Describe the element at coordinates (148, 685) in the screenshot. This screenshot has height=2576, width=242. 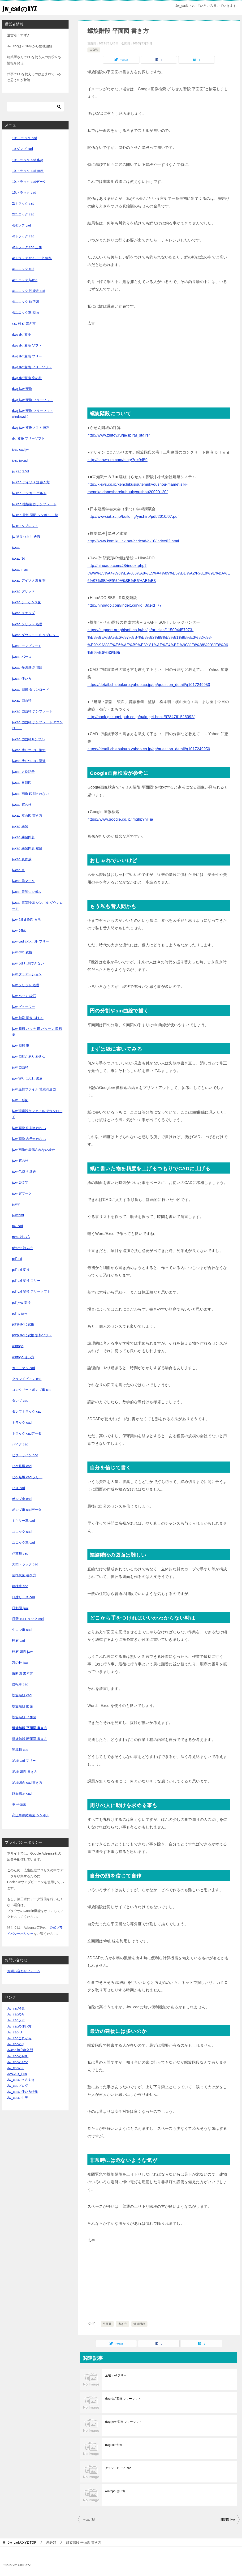
I see `https://detail.chiebukuro.yahoo.co.jp/qa/question_detail/q1017249950` at that location.